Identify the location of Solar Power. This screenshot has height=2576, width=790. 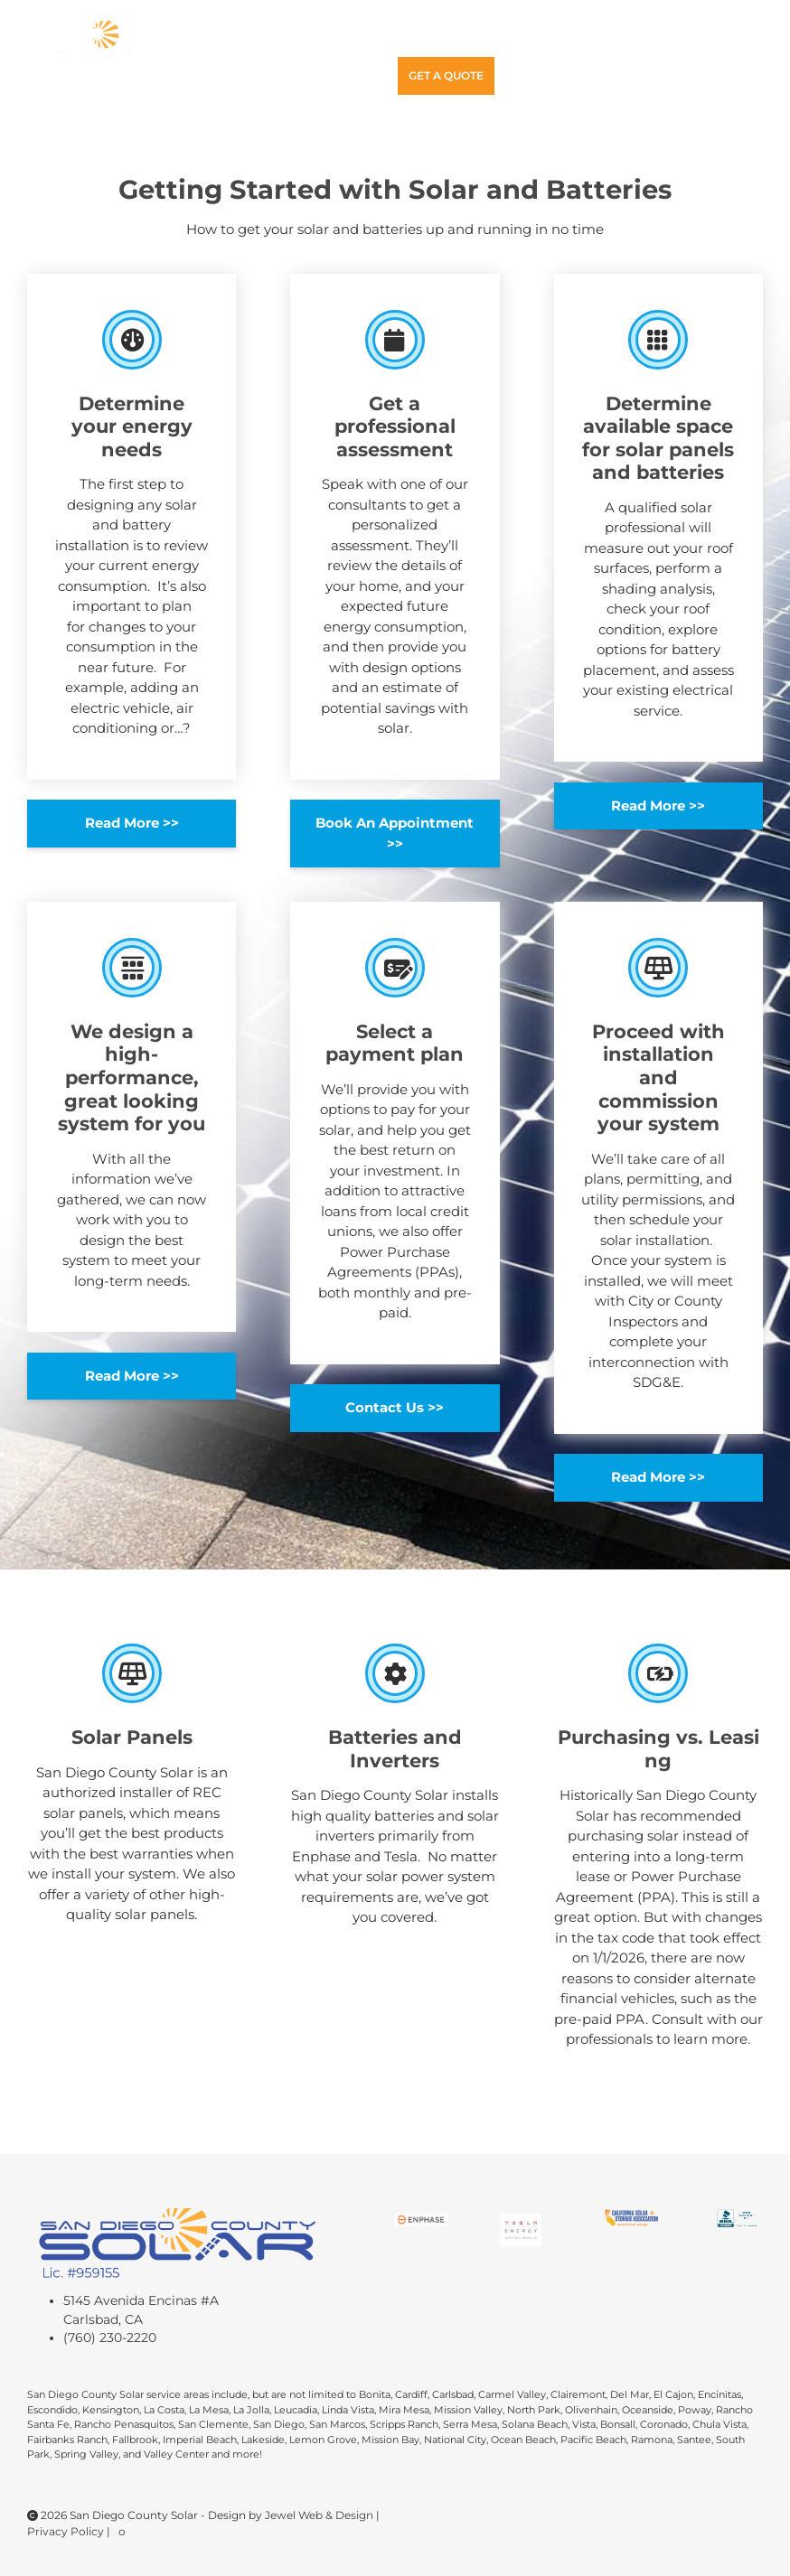
(332, 37).